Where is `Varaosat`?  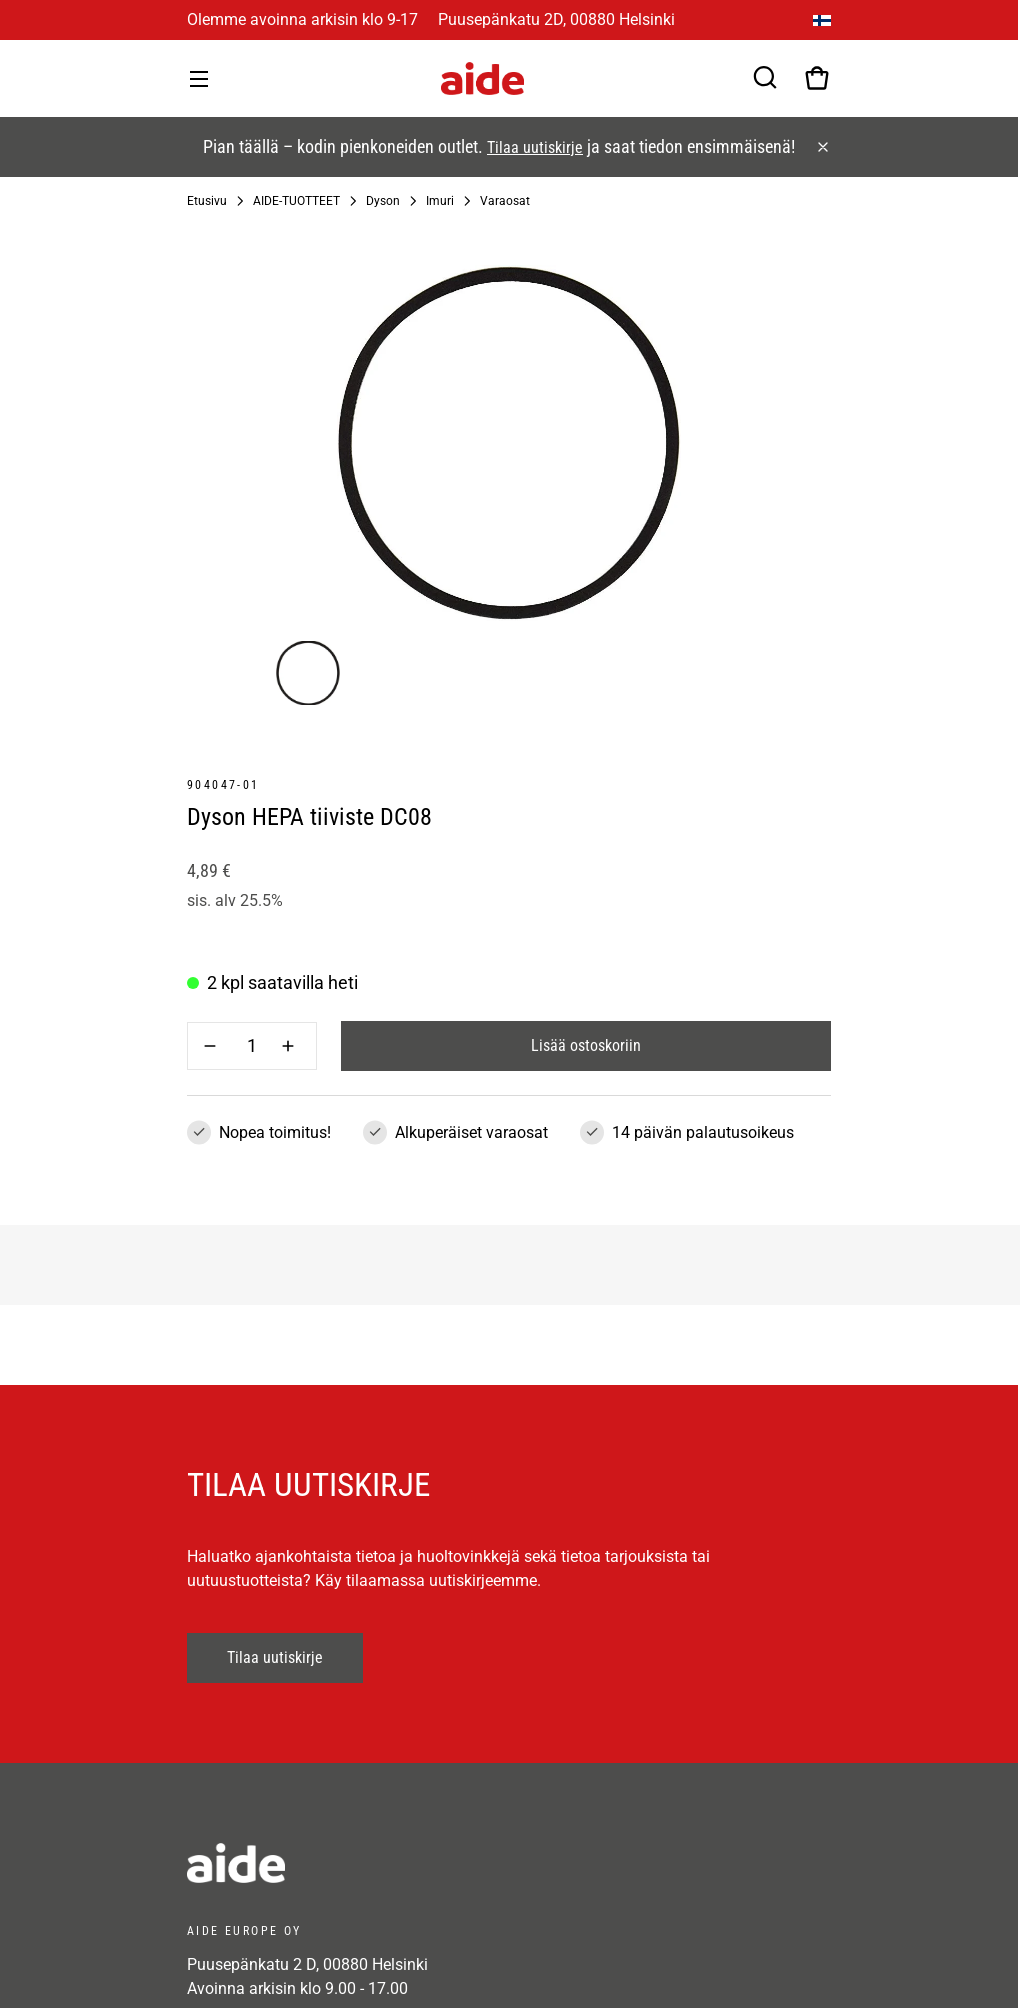
Varaosat is located at coordinates (505, 201).